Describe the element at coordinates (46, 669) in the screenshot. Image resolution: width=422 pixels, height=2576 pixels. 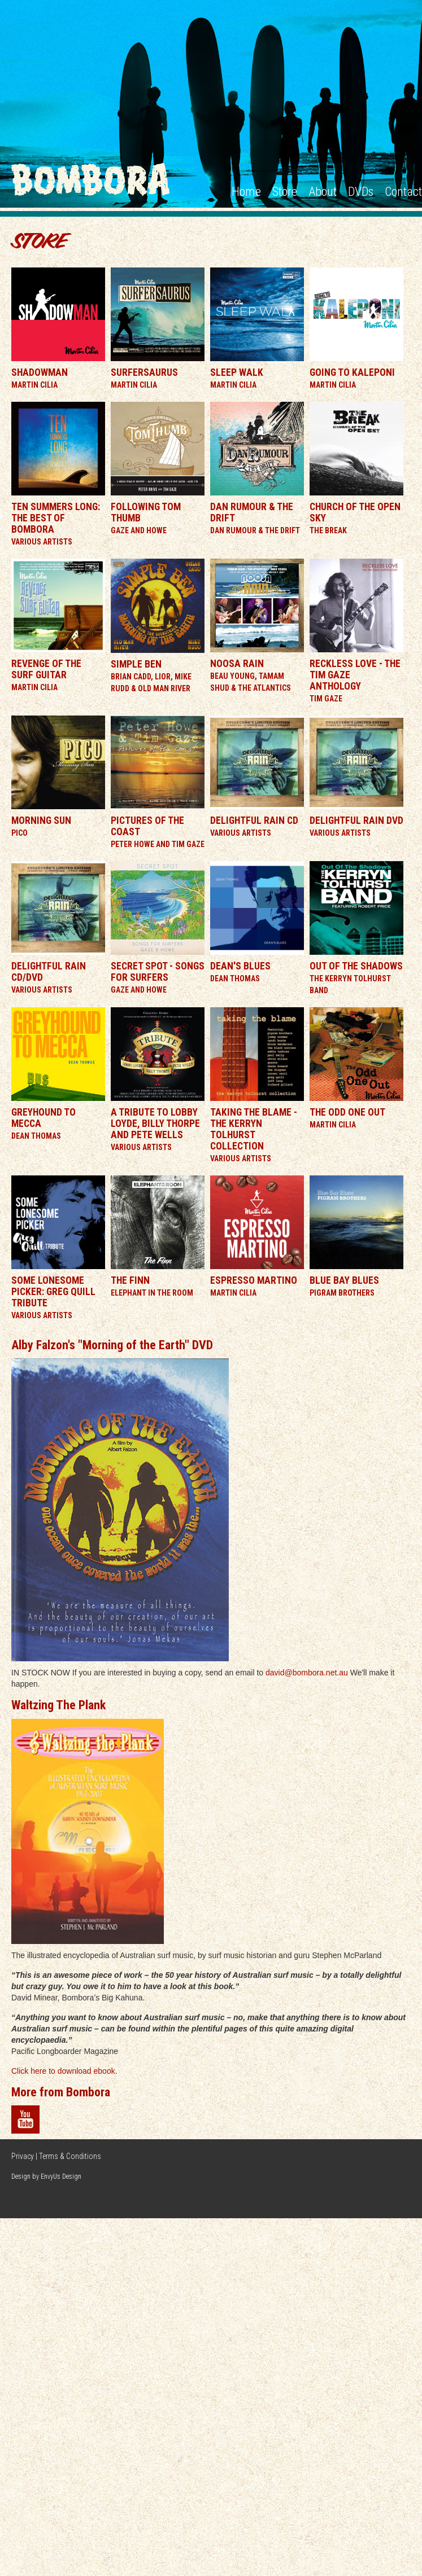
I see `Revenge of the Surf Guitar` at that location.